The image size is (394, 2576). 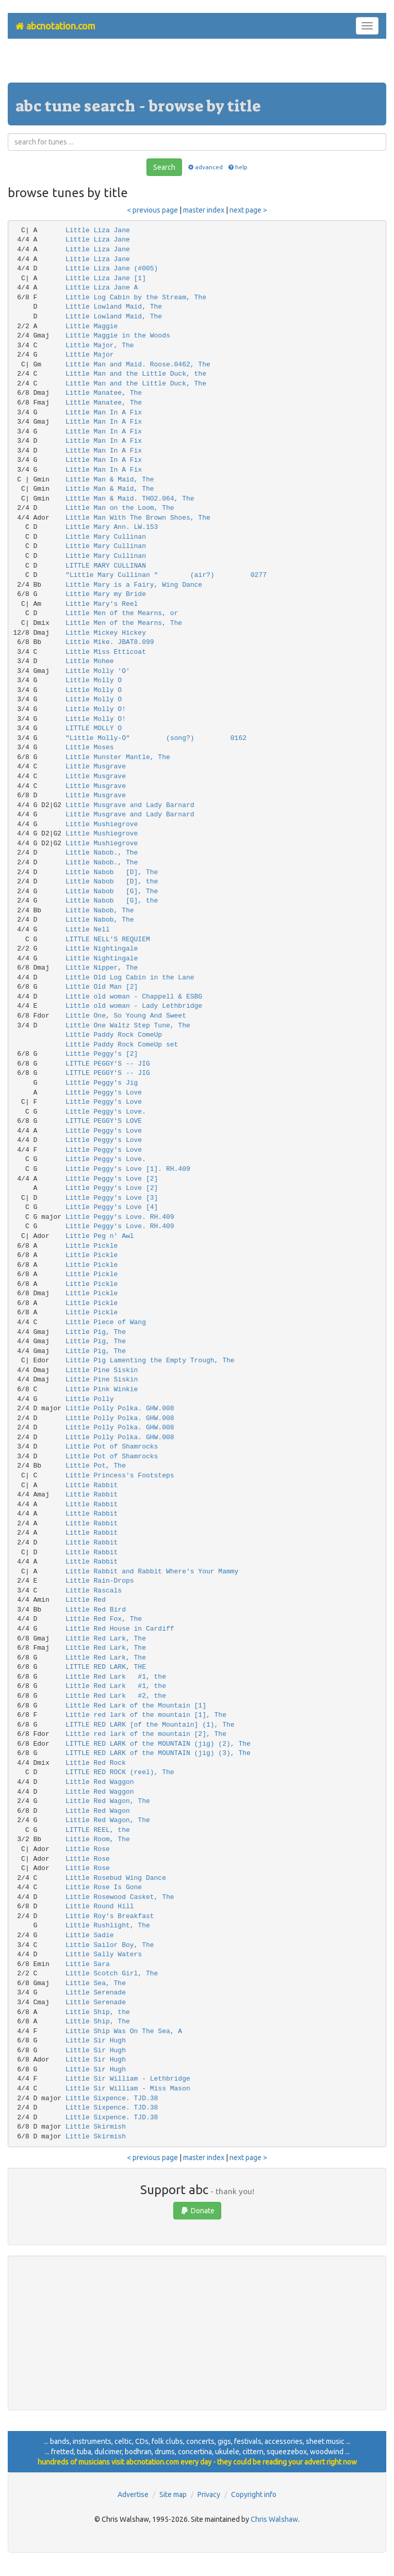 I want to click on Little Rushlight, The, so click(x=107, y=1925).